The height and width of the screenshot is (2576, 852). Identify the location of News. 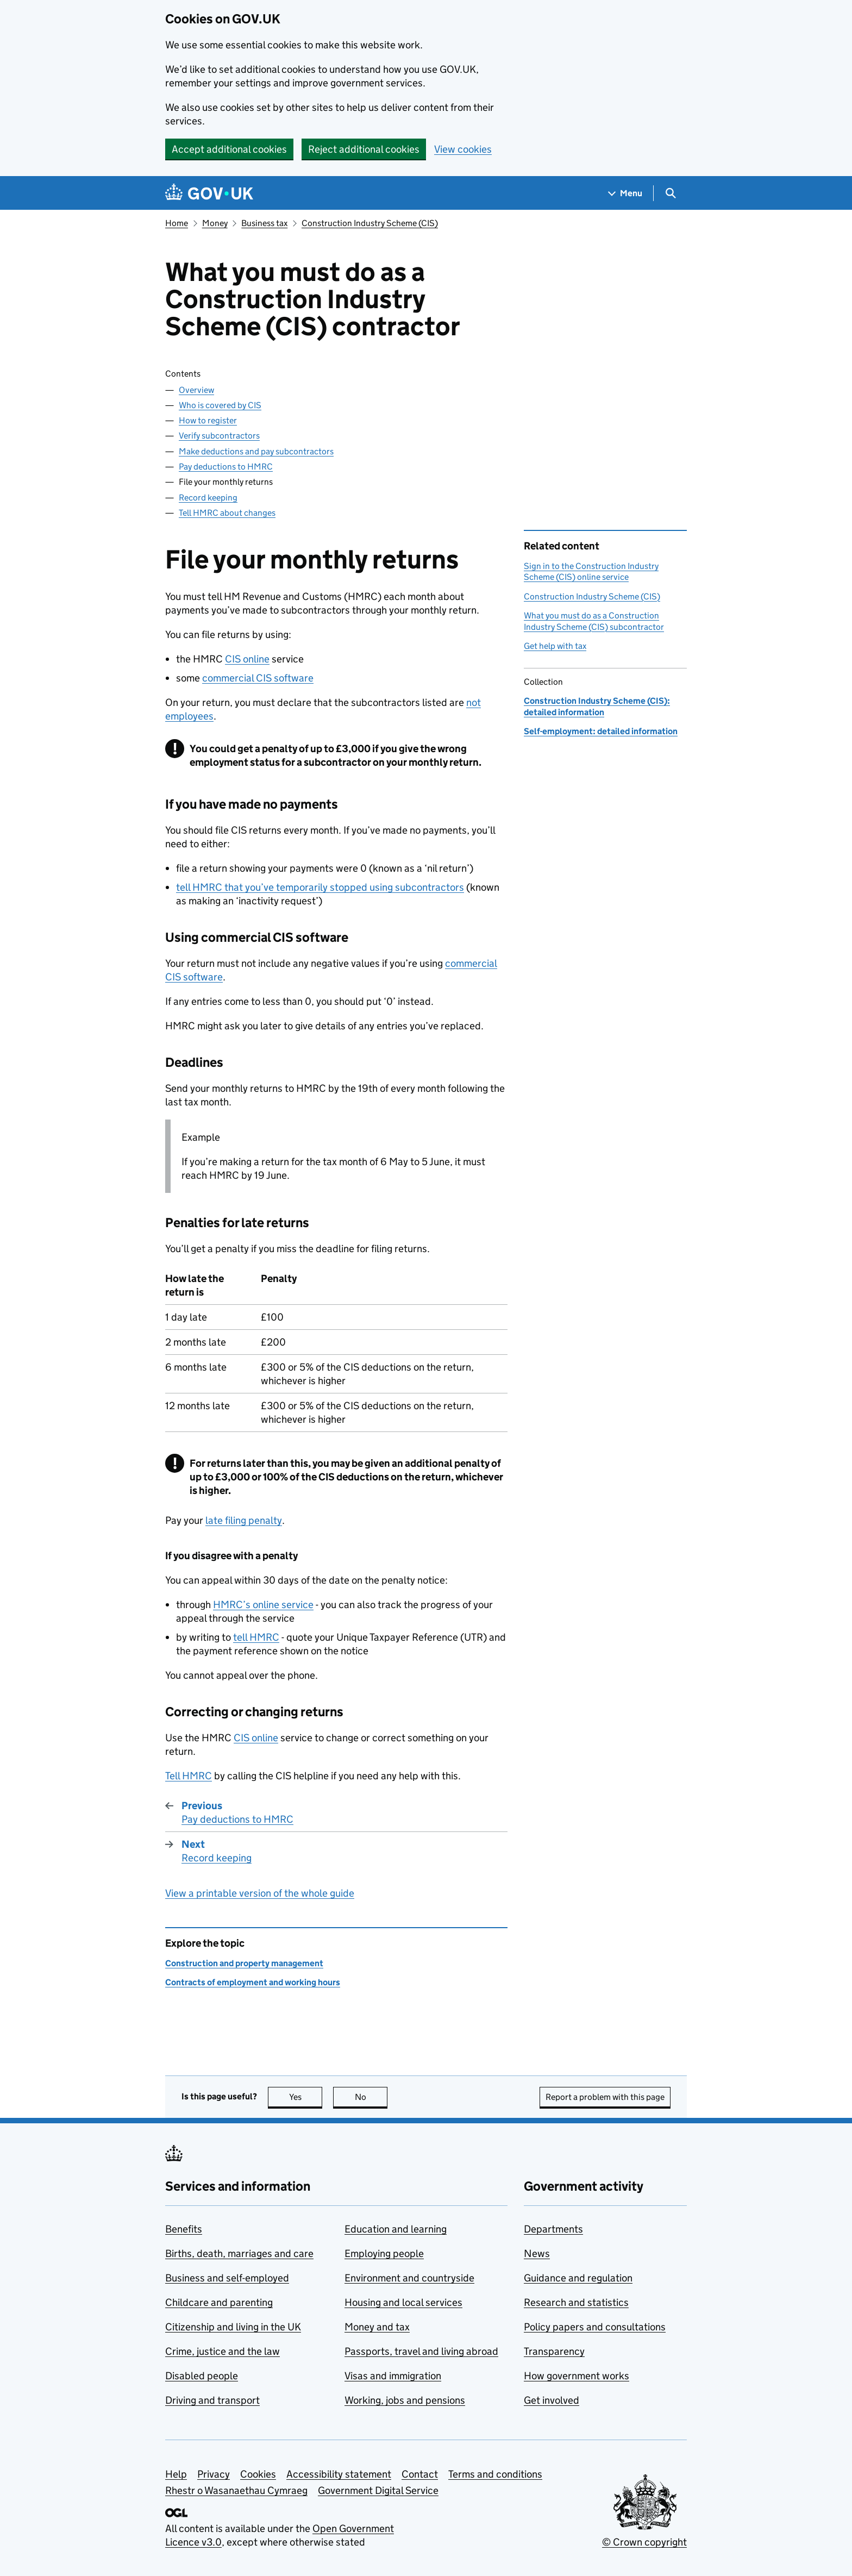
(537, 2253).